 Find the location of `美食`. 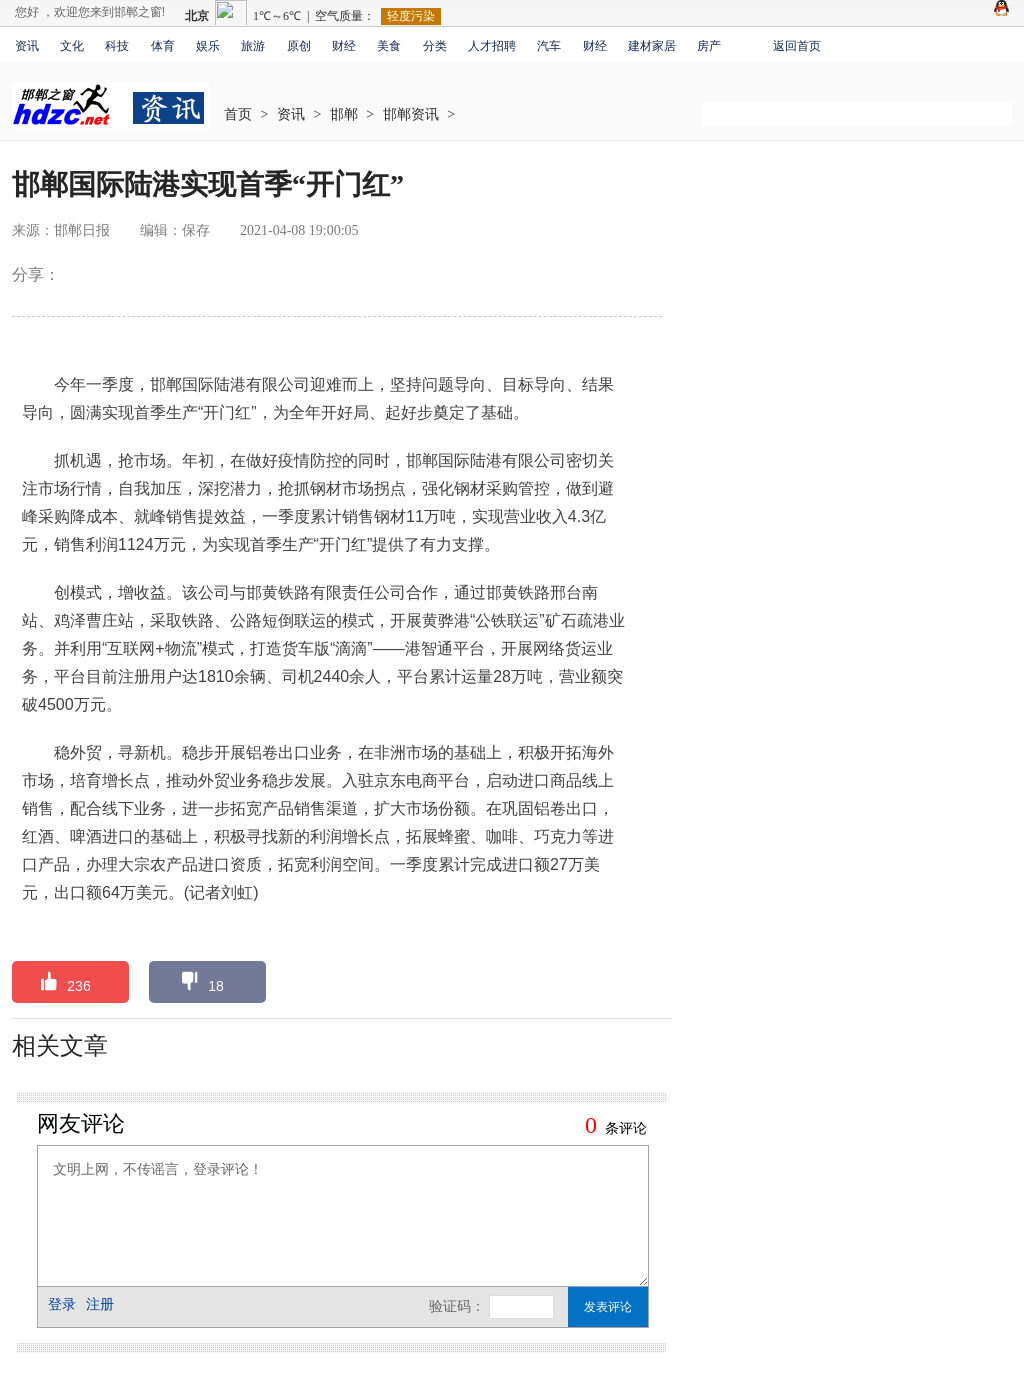

美食 is located at coordinates (389, 46).